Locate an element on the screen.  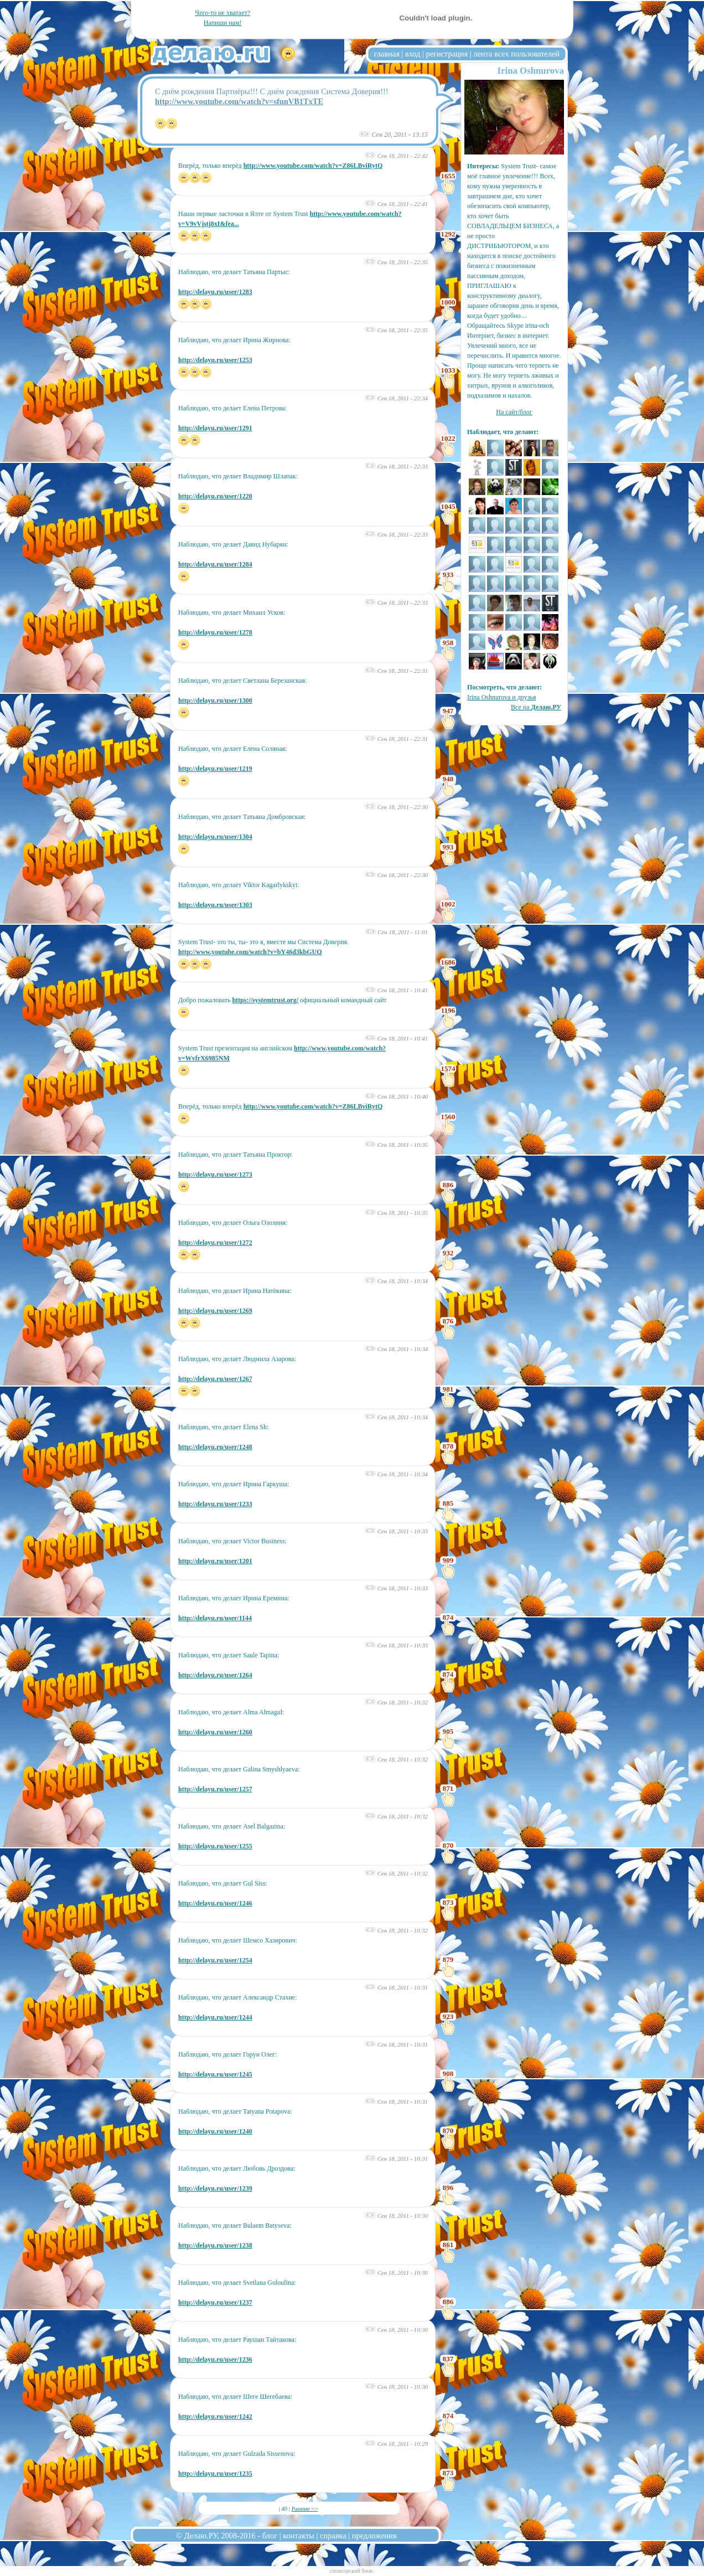
http://delayu.ru/user/1236 is located at coordinates (215, 2359).